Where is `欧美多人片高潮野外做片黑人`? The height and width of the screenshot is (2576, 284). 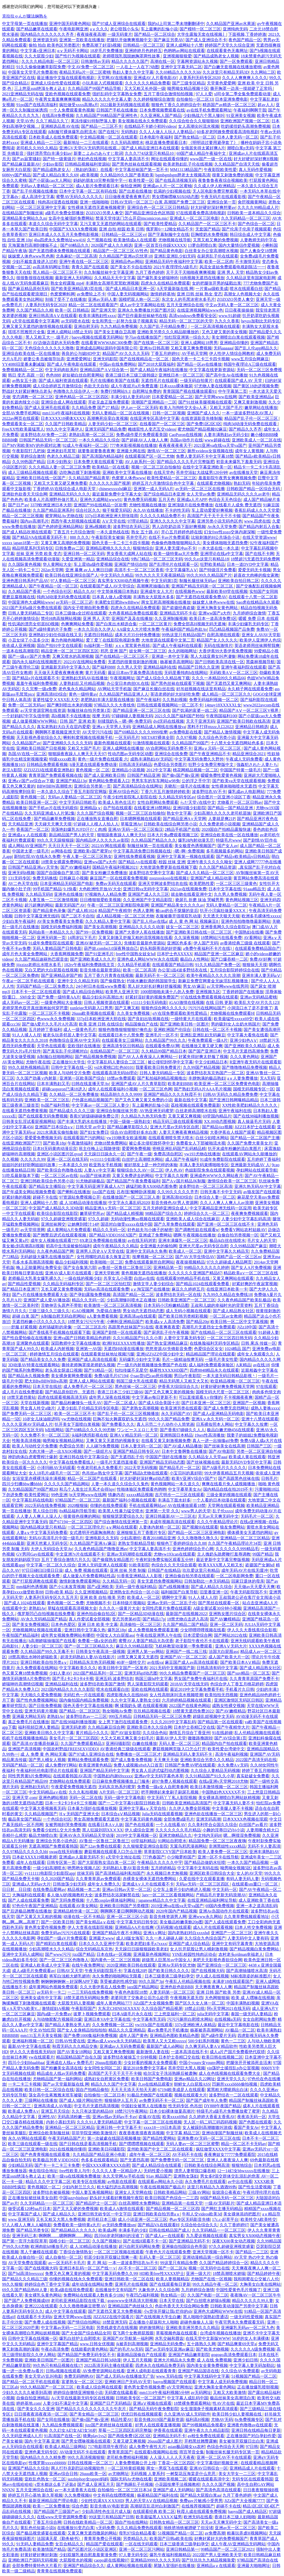
欧美多人片高潮野外做片黑人 is located at coordinates (51, 499).